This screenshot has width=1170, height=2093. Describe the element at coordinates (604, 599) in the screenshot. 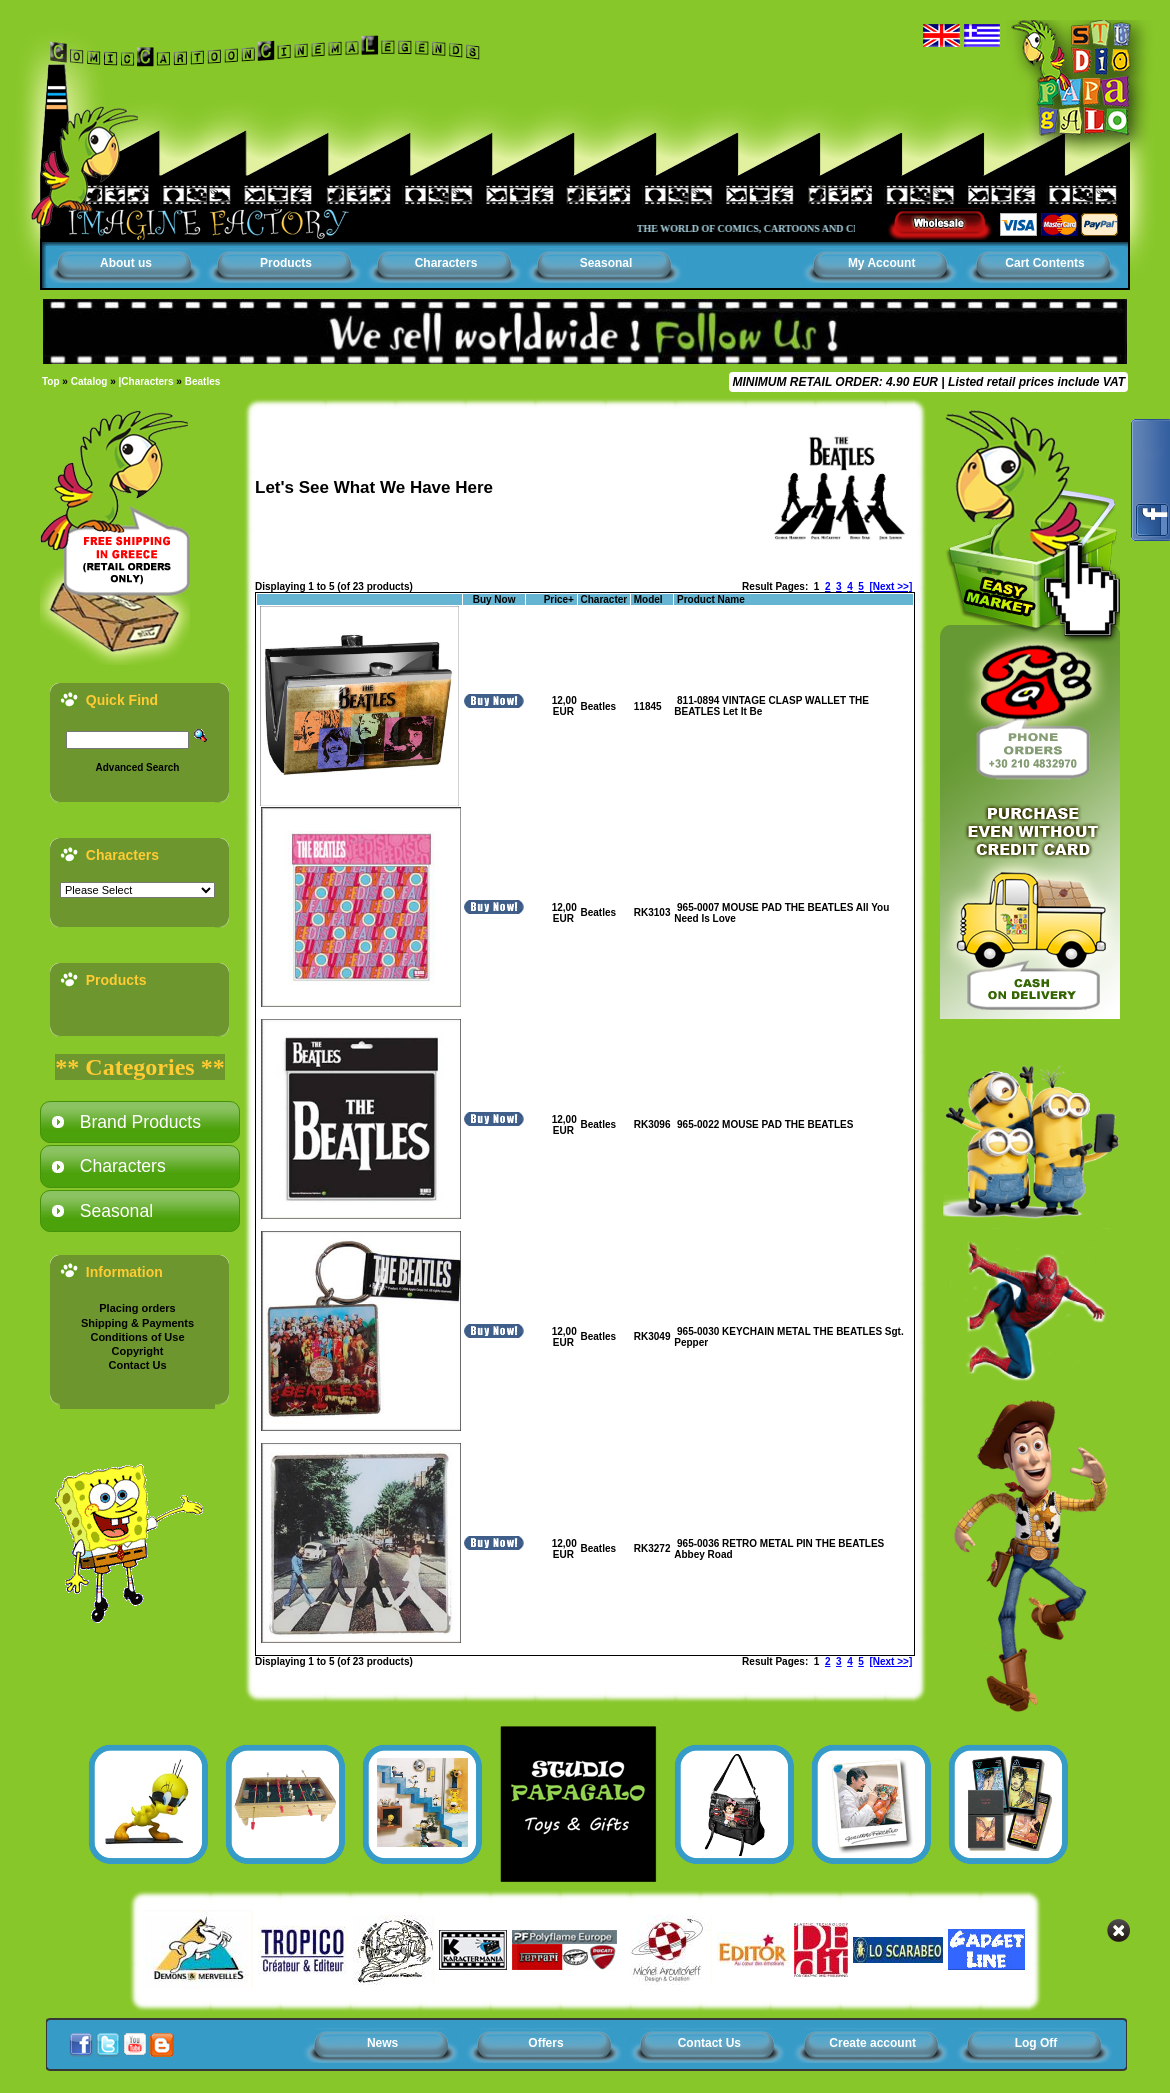

I see `Character` at that location.